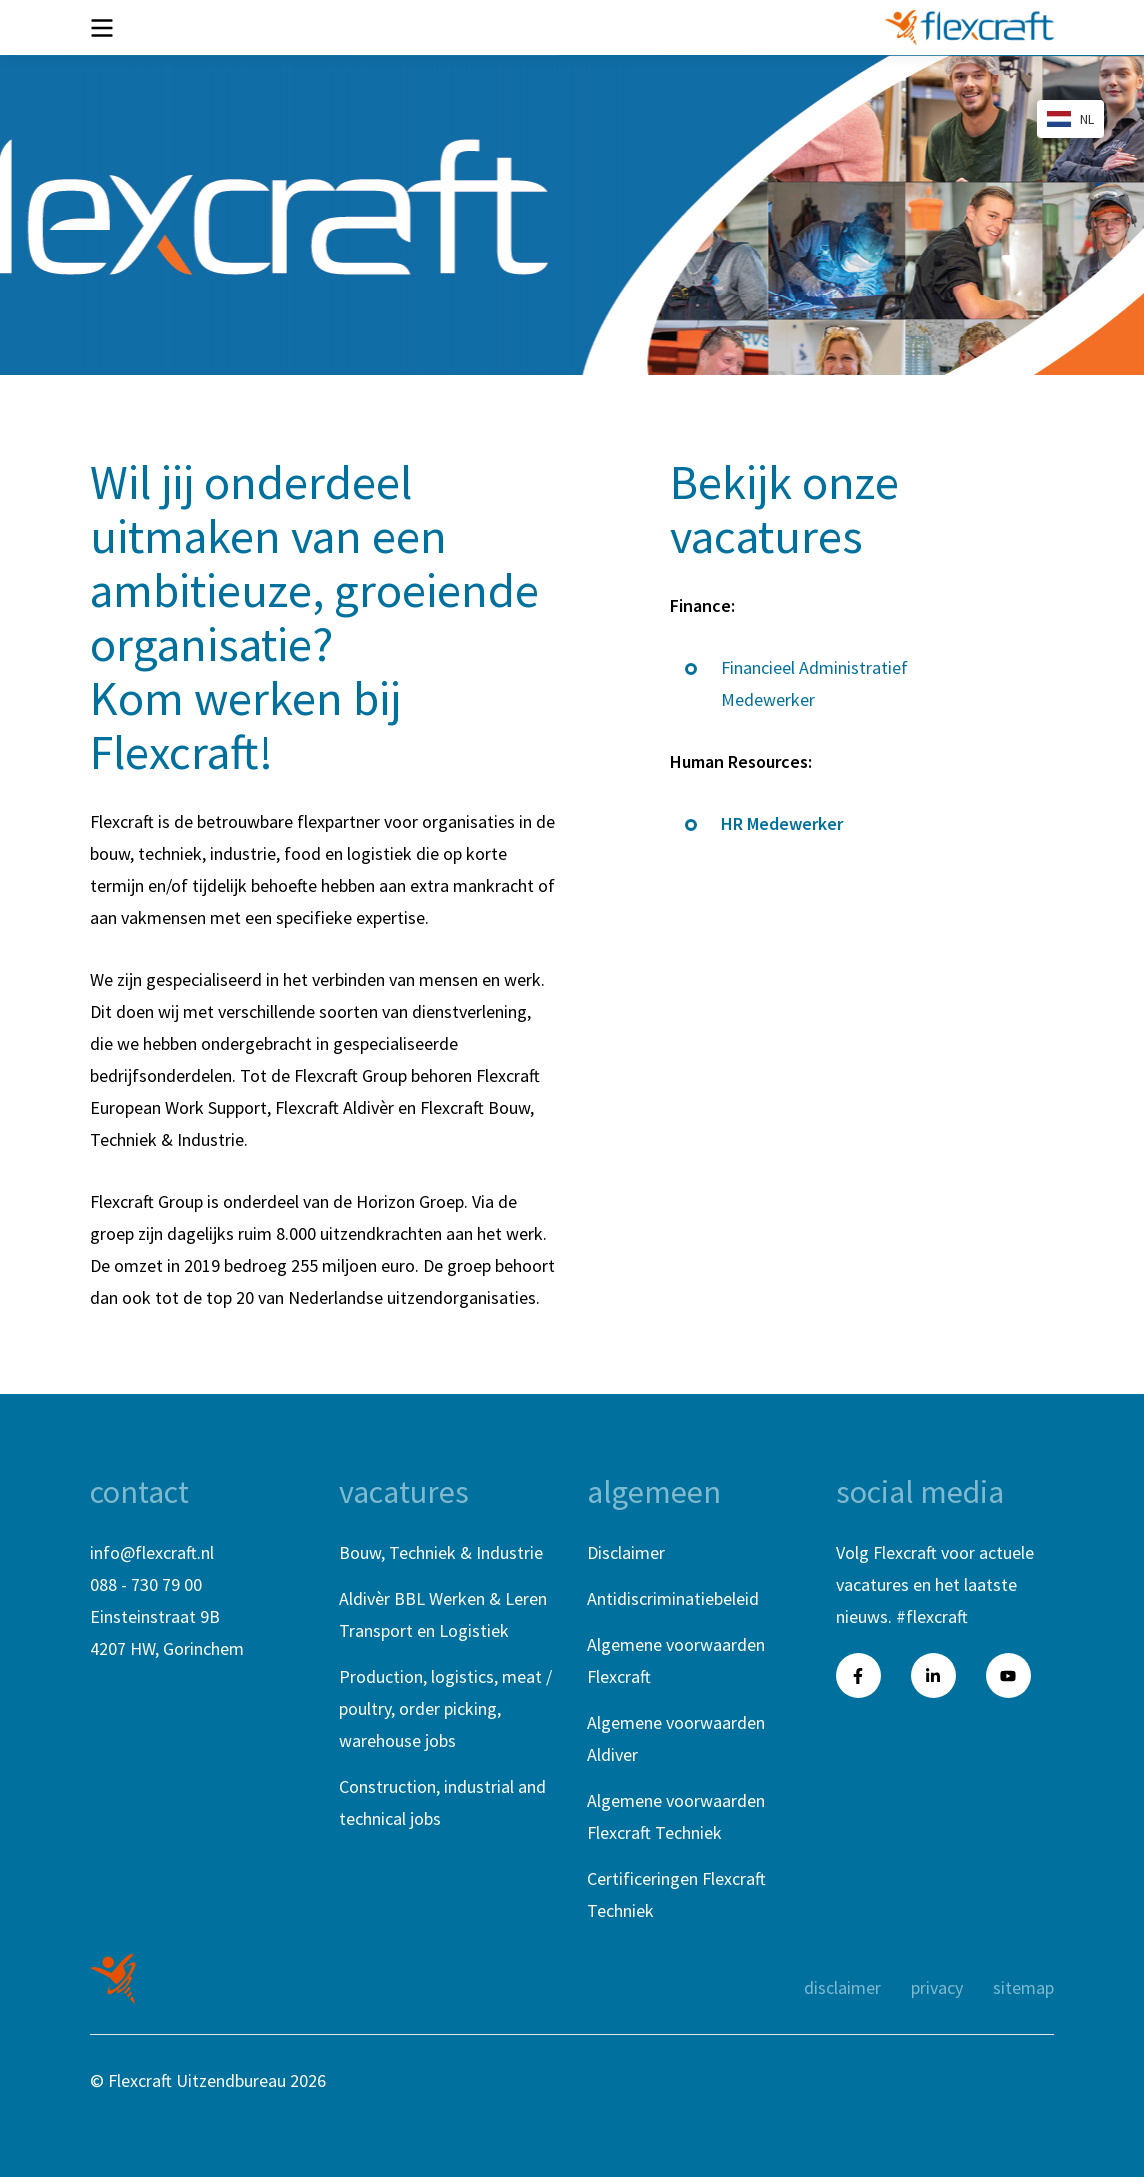 Image resolution: width=1144 pixels, height=2177 pixels. What do you see at coordinates (445, 1708) in the screenshot?
I see `Production, logistics, meat / poultry, order picking, warehouse jobs` at bounding box center [445, 1708].